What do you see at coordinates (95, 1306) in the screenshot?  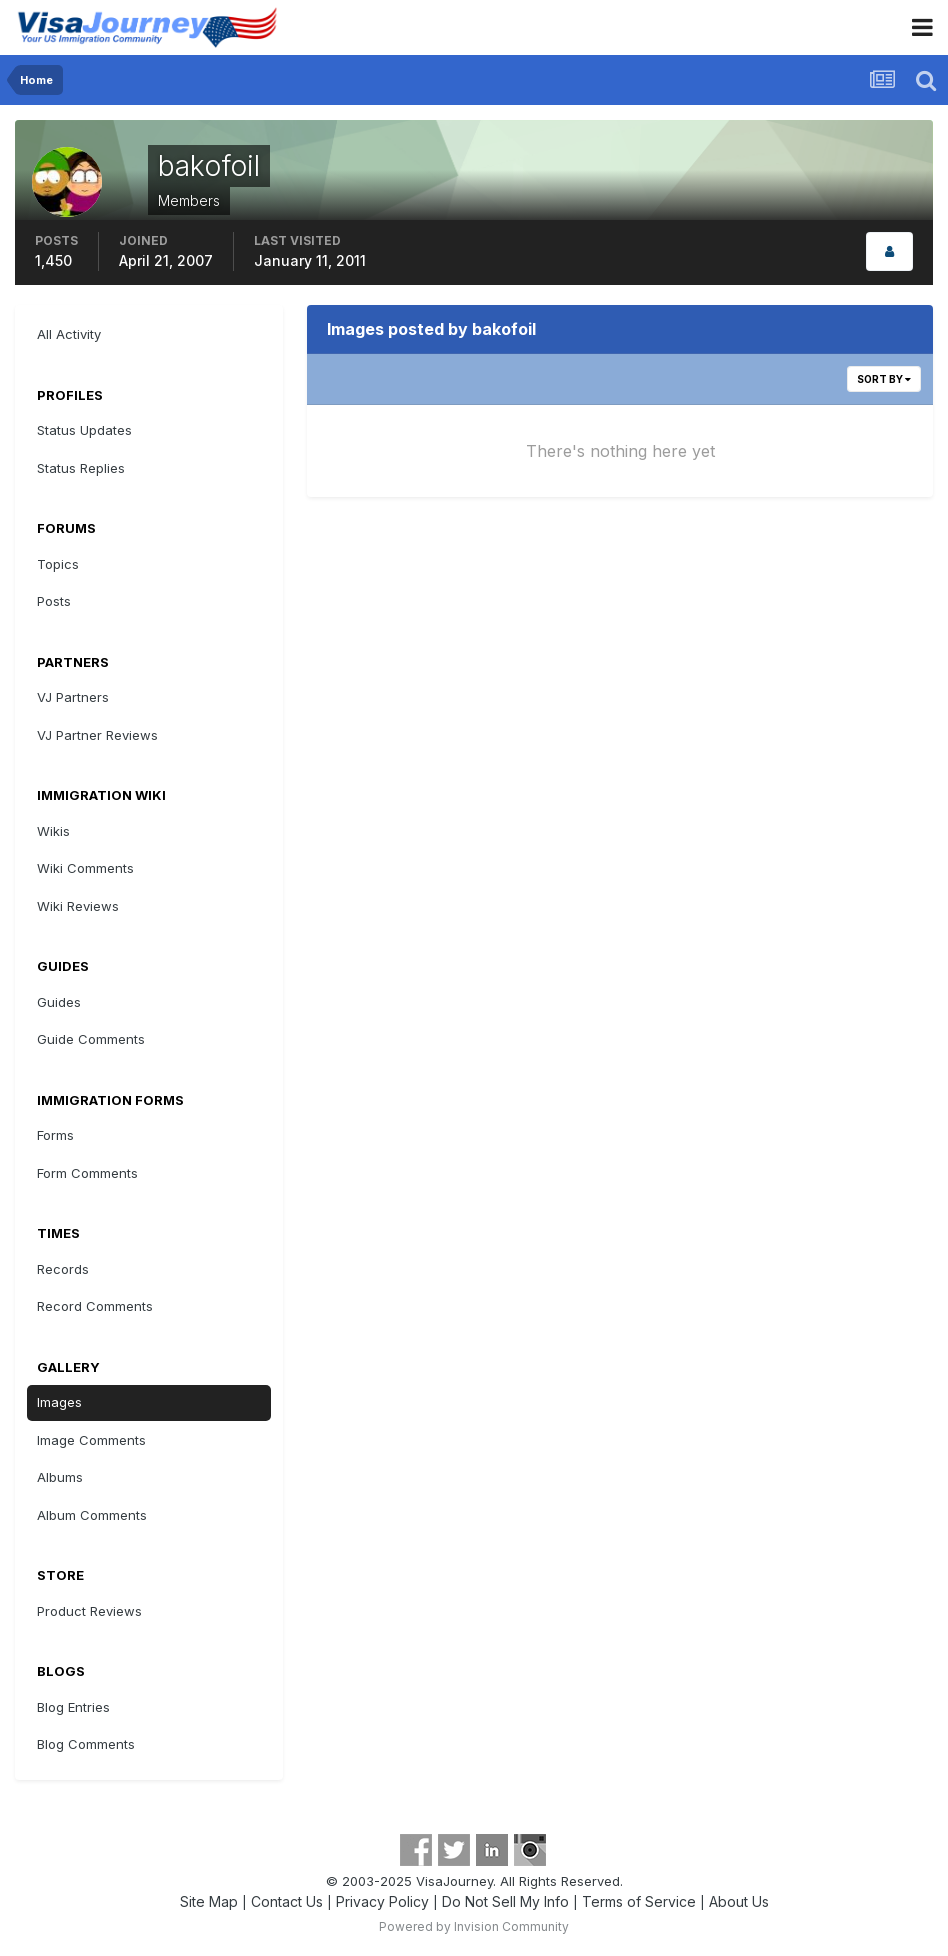 I see `Record Comments` at bounding box center [95, 1306].